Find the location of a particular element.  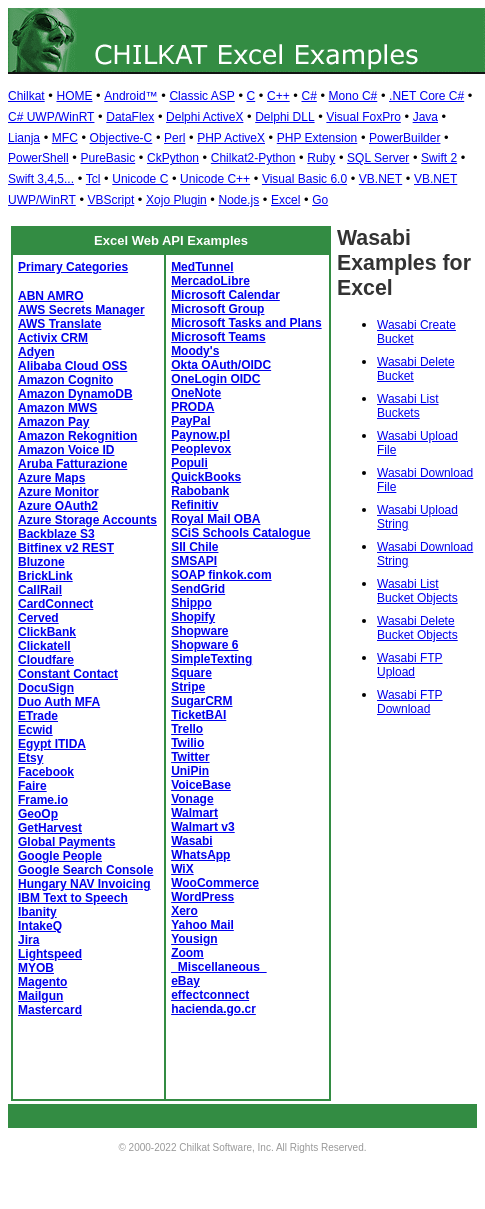

Wasabi is located at coordinates (192, 841).